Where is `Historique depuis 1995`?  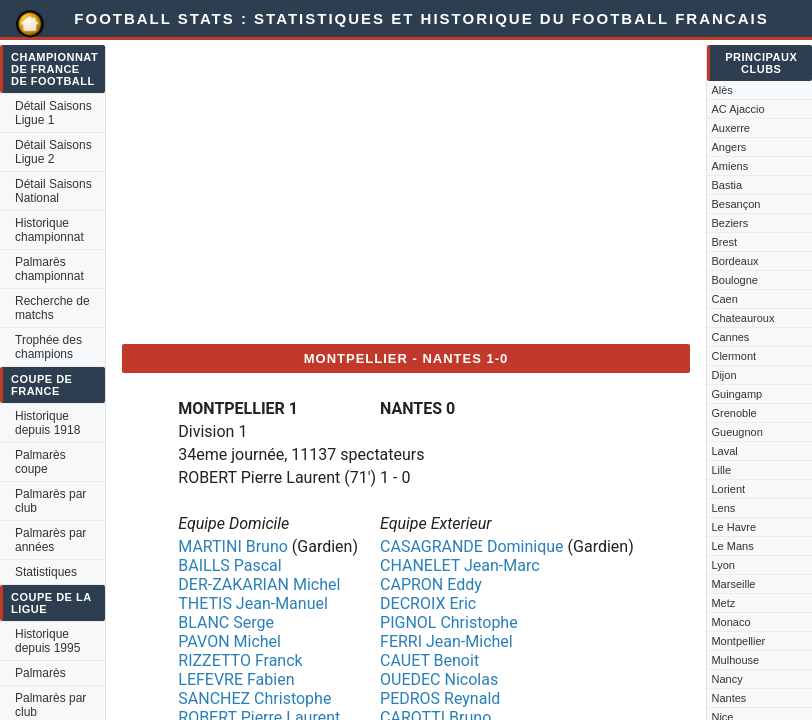 Historique depuis 1995 is located at coordinates (47, 641).